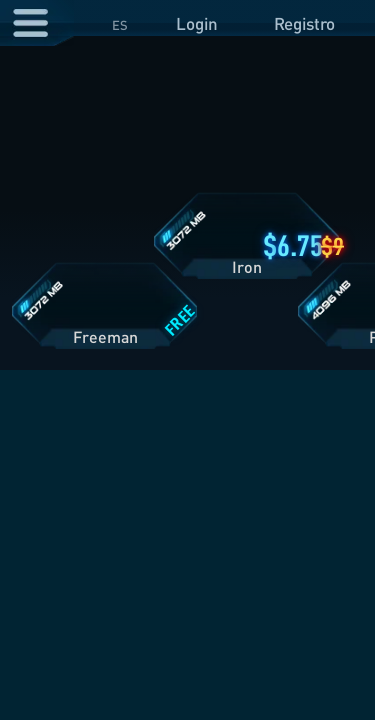  Describe the element at coordinates (120, 25) in the screenshot. I see `ES` at that location.